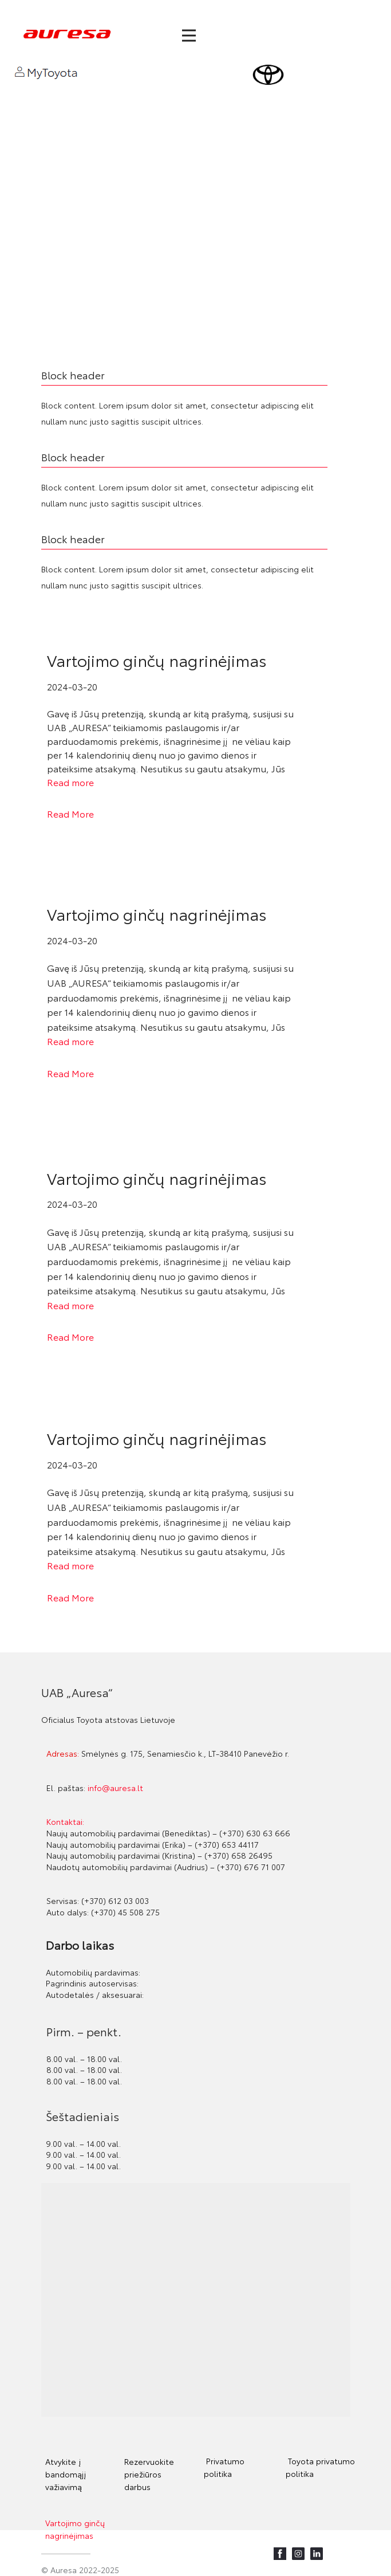  What do you see at coordinates (70, 781) in the screenshot?
I see `Read more` at bounding box center [70, 781].